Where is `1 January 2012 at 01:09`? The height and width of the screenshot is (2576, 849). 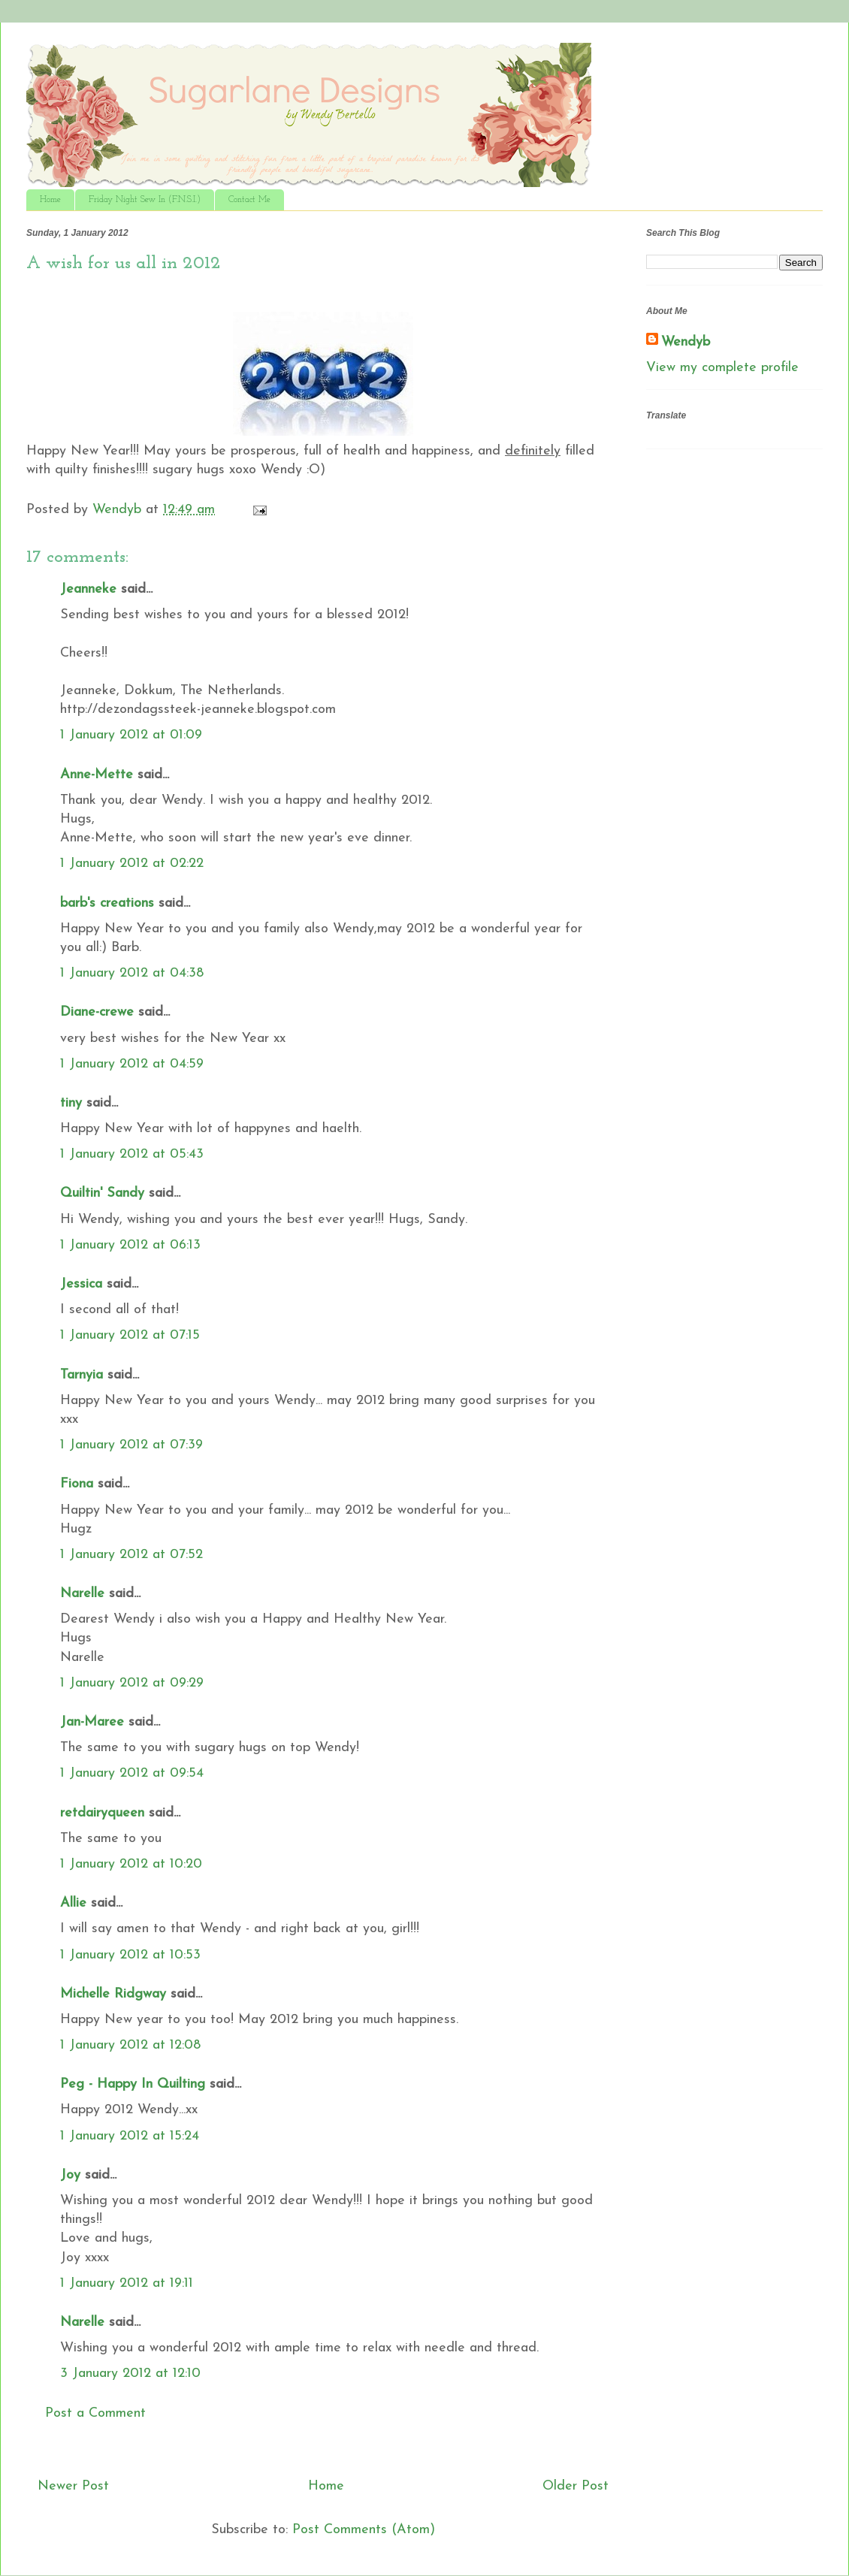 1 January 2012 at 01:09 is located at coordinates (131, 735).